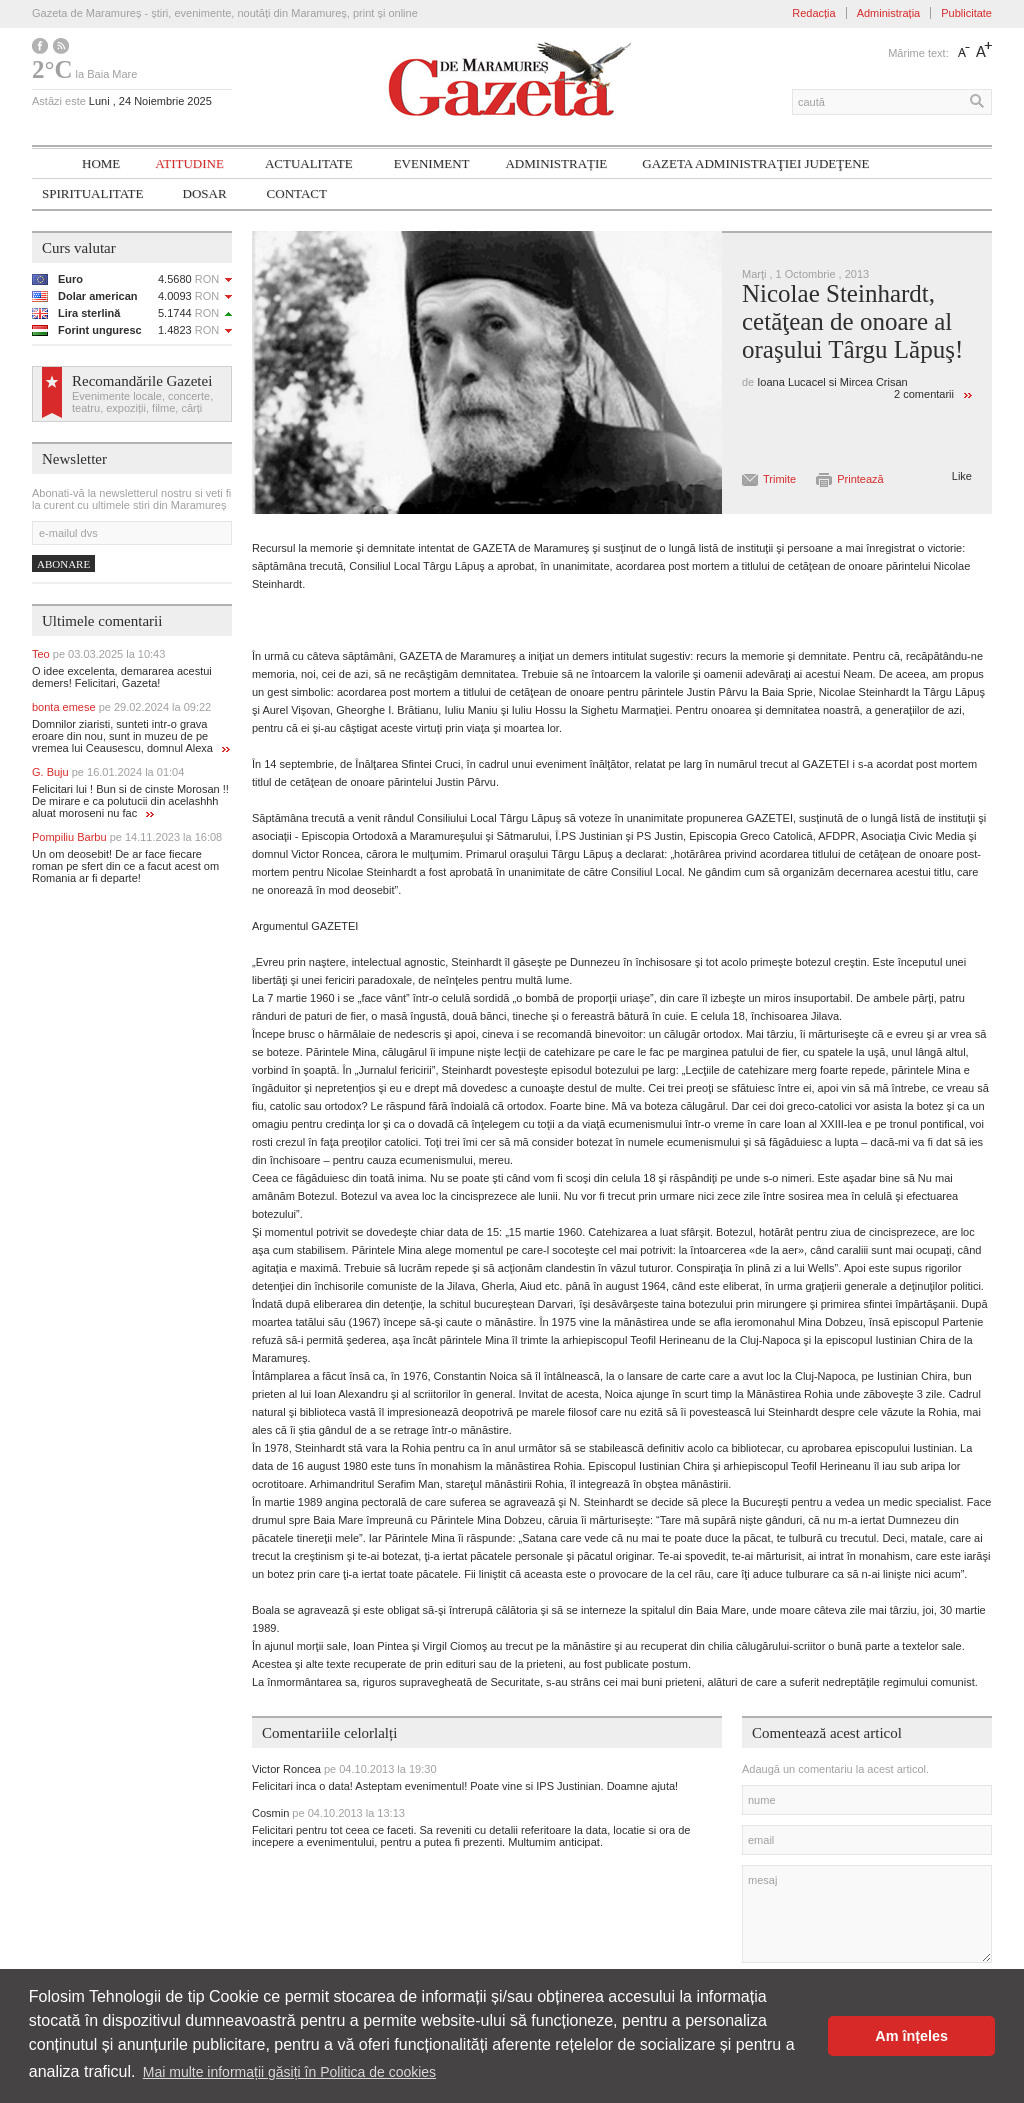 This screenshot has width=1024, height=2103. I want to click on G. Buju, so click(108, 772).